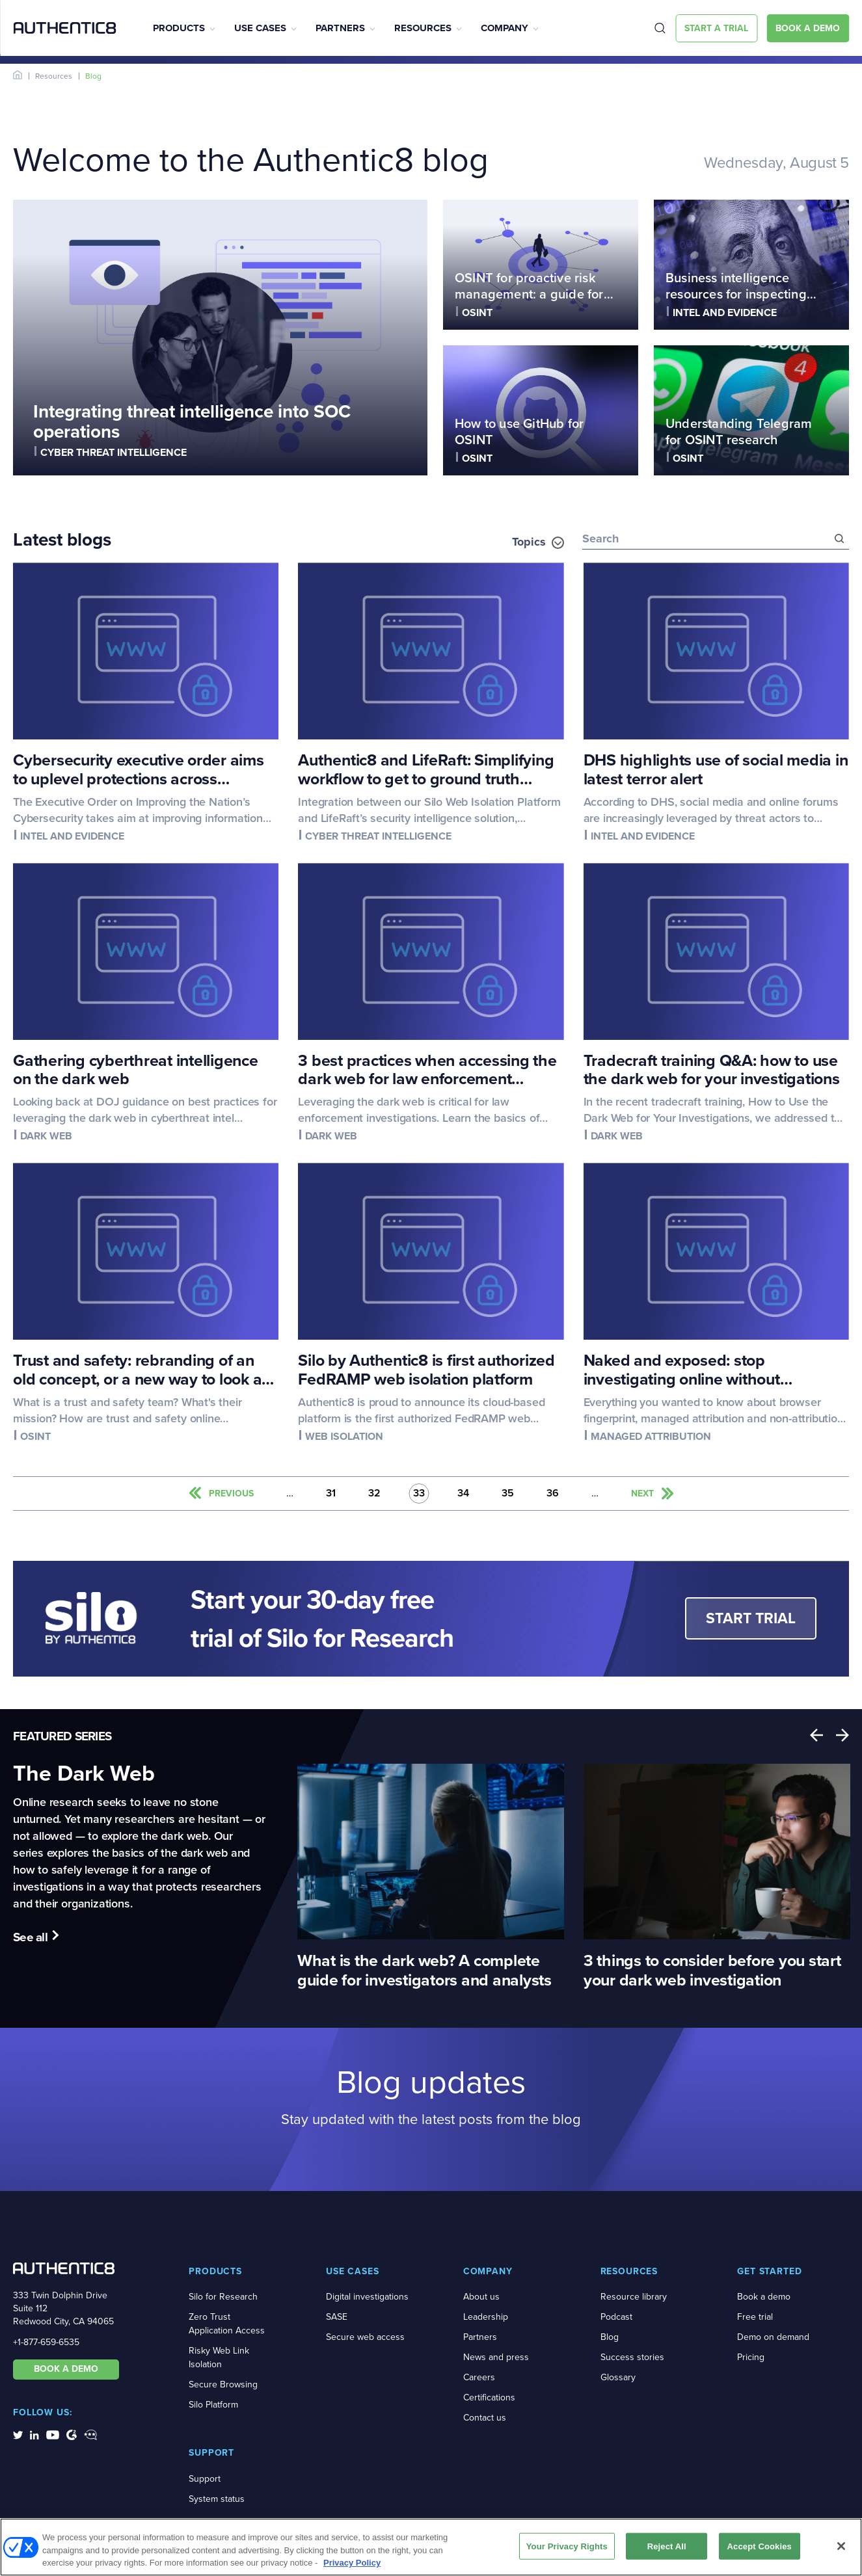 This screenshot has height=2576, width=862. I want to click on Products, so click(179, 28).